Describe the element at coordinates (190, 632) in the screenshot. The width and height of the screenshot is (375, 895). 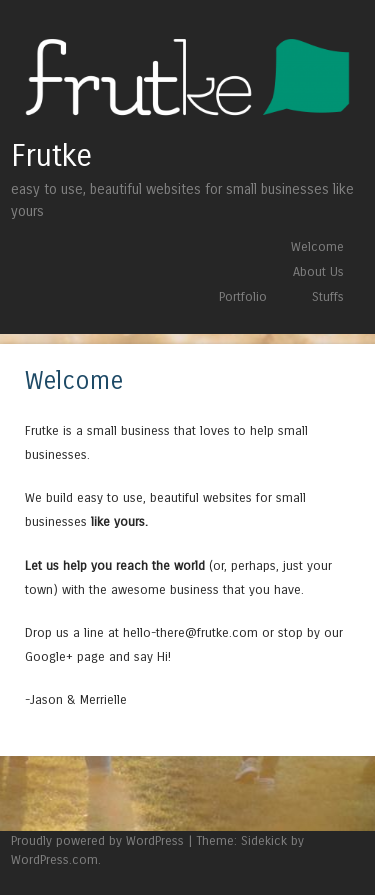
I see `hello-there@frutke.com` at that location.